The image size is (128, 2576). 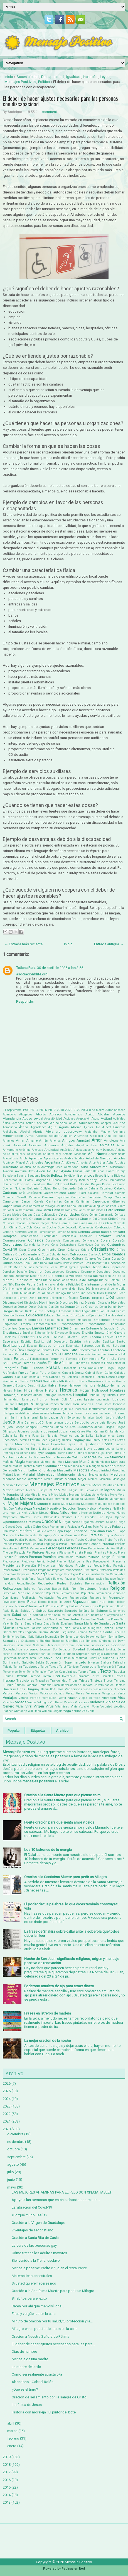 I want to click on Internet, so click(x=56, y=1413).